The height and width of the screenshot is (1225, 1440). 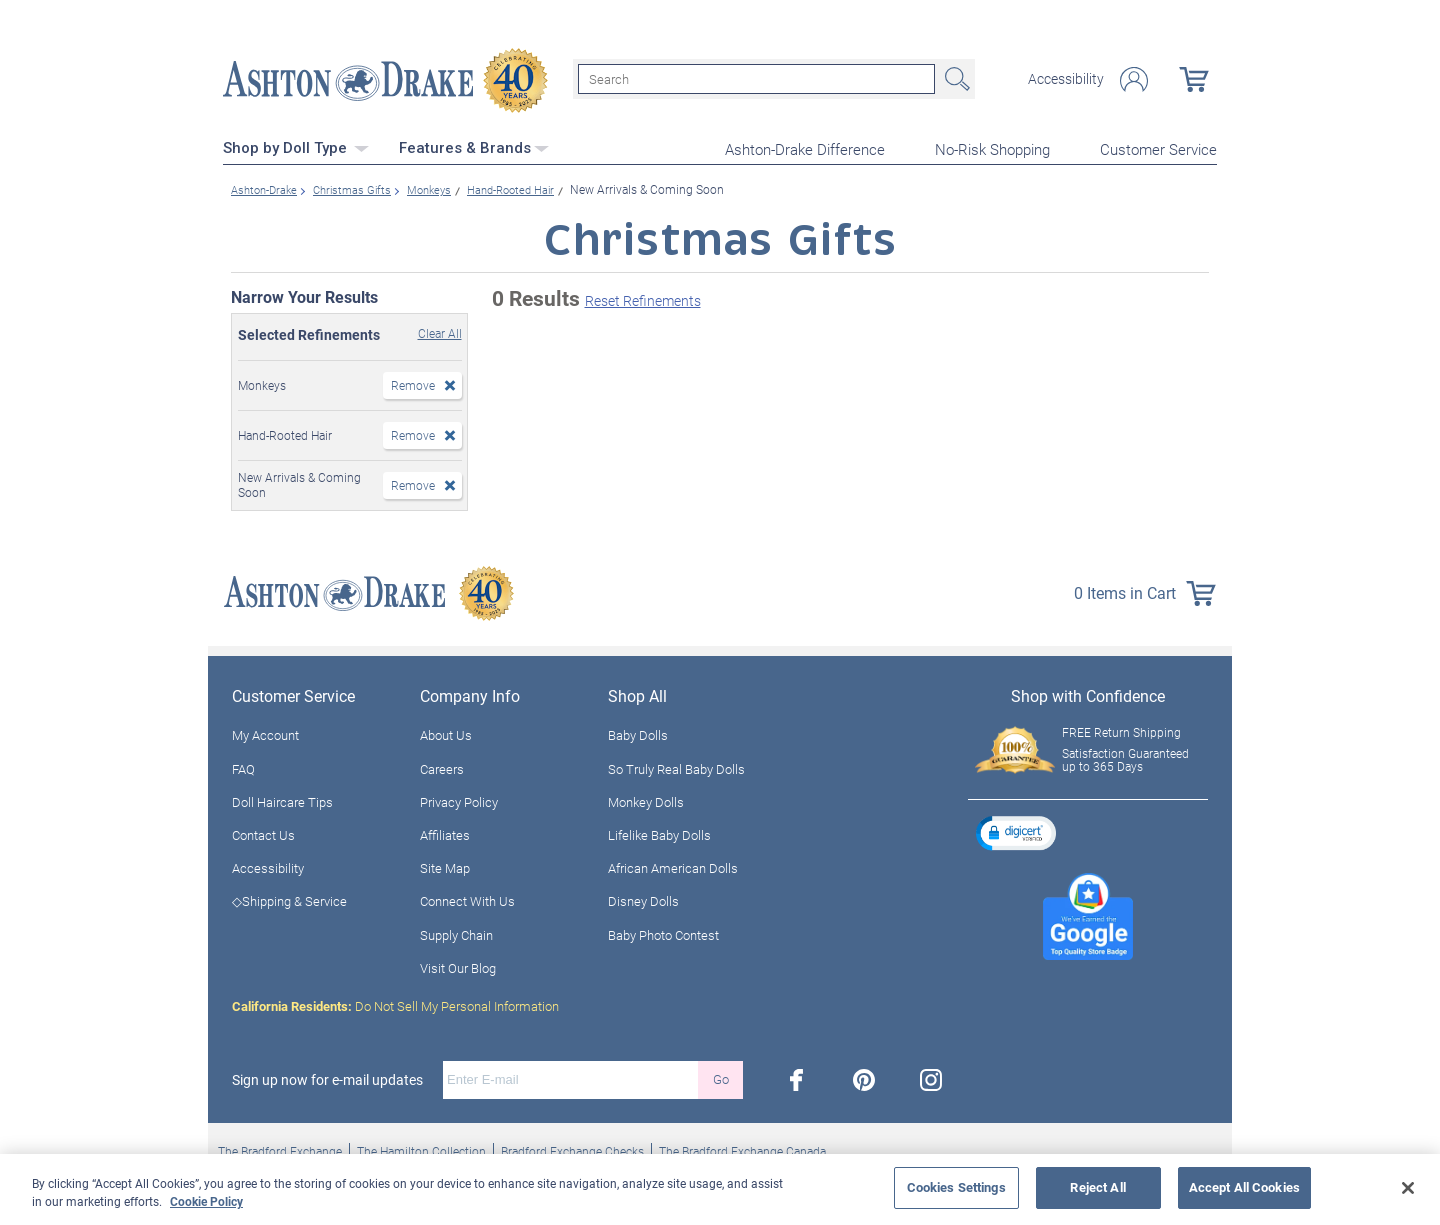 What do you see at coordinates (720, 1189) in the screenshot?
I see `[region]` at bounding box center [720, 1189].